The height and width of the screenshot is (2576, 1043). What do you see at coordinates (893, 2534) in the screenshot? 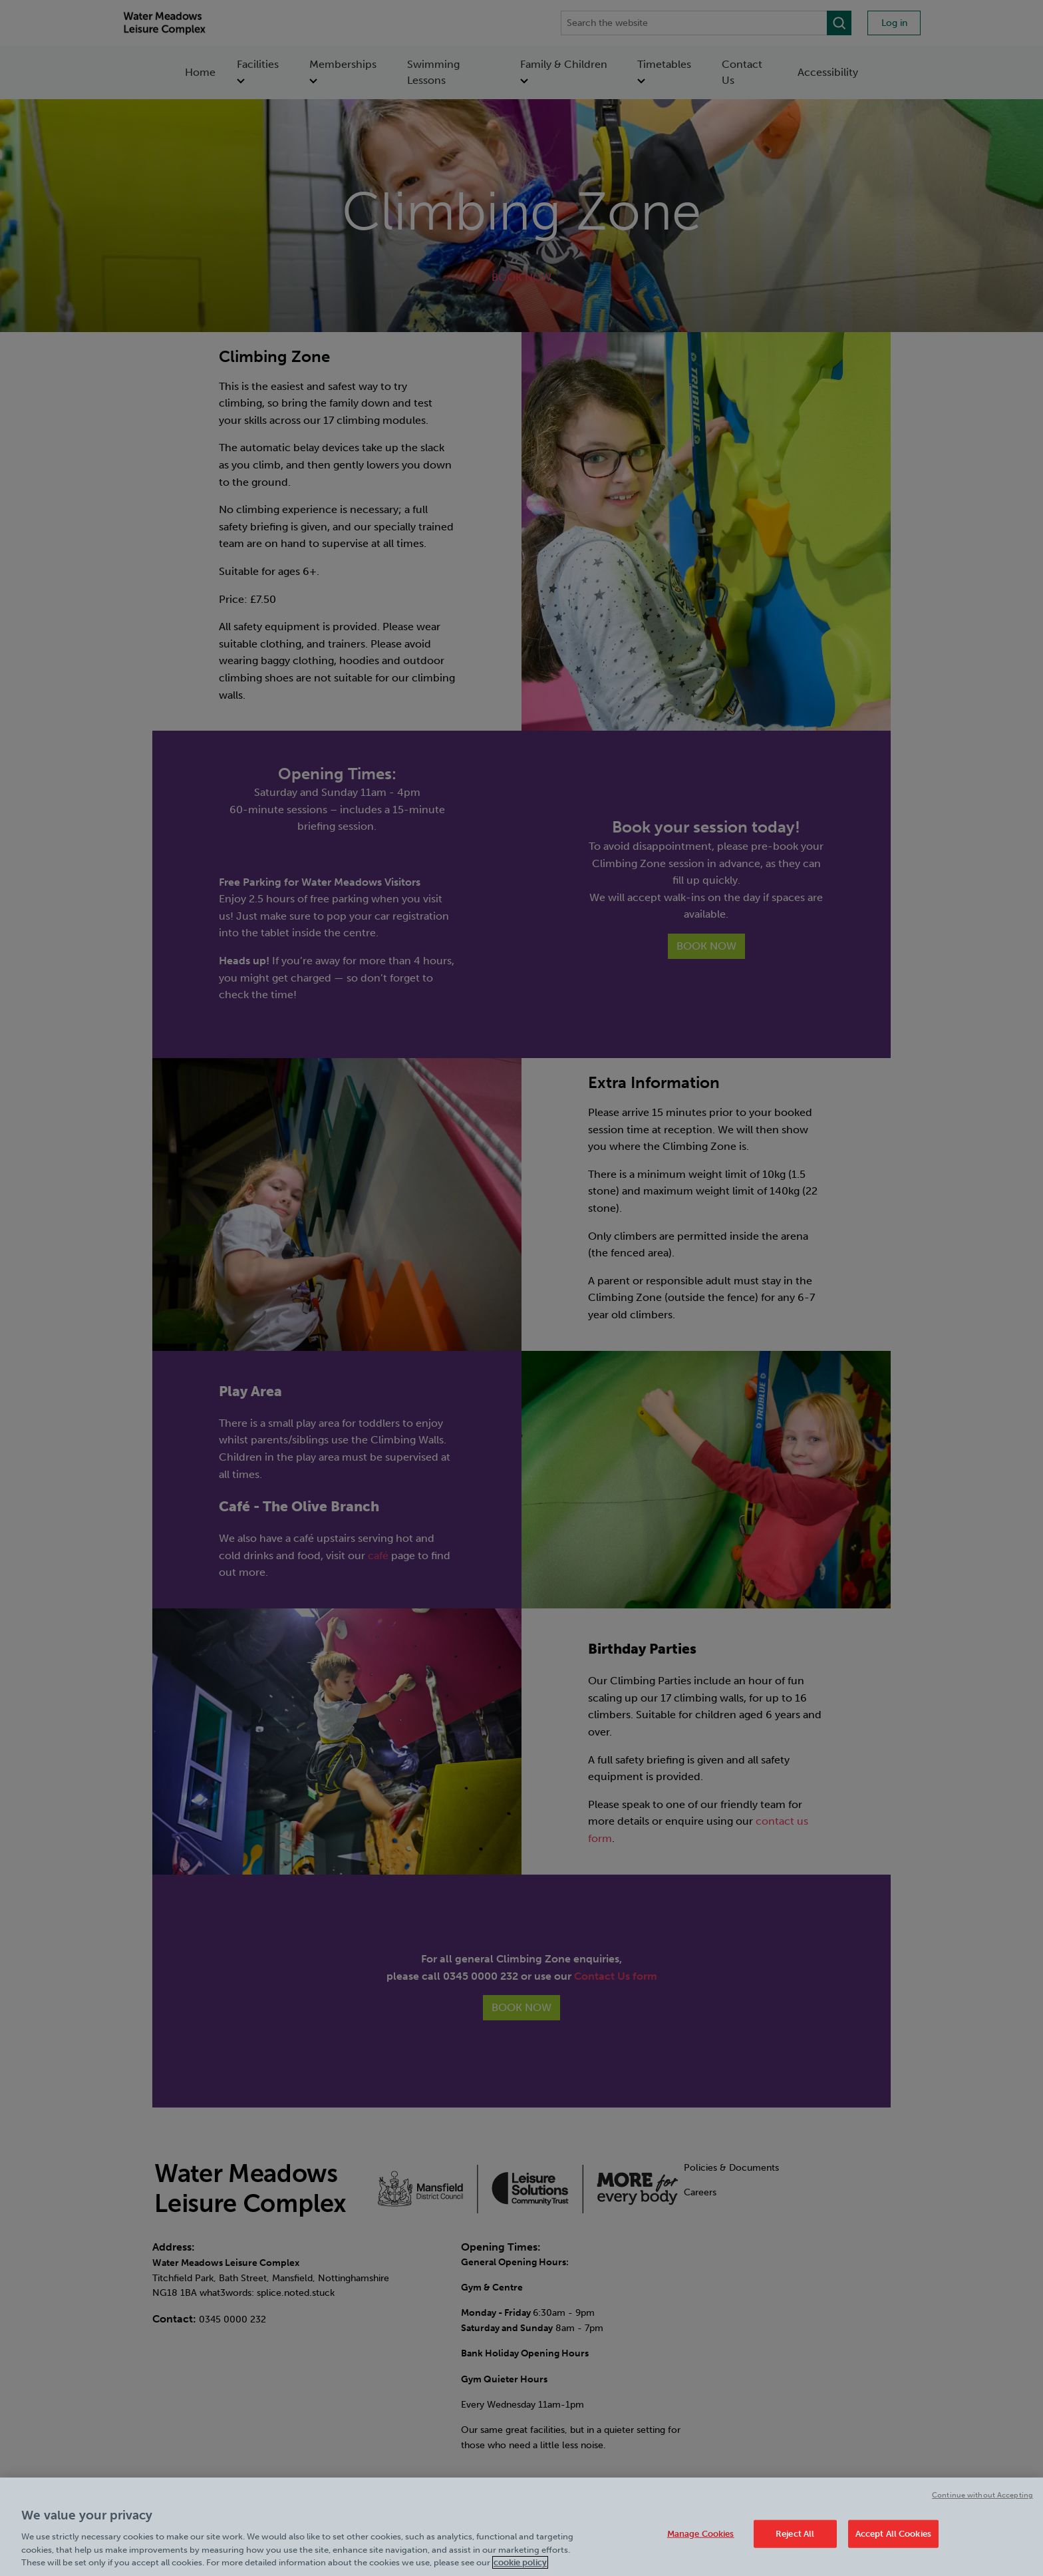
I see `Accept All Cookies` at bounding box center [893, 2534].